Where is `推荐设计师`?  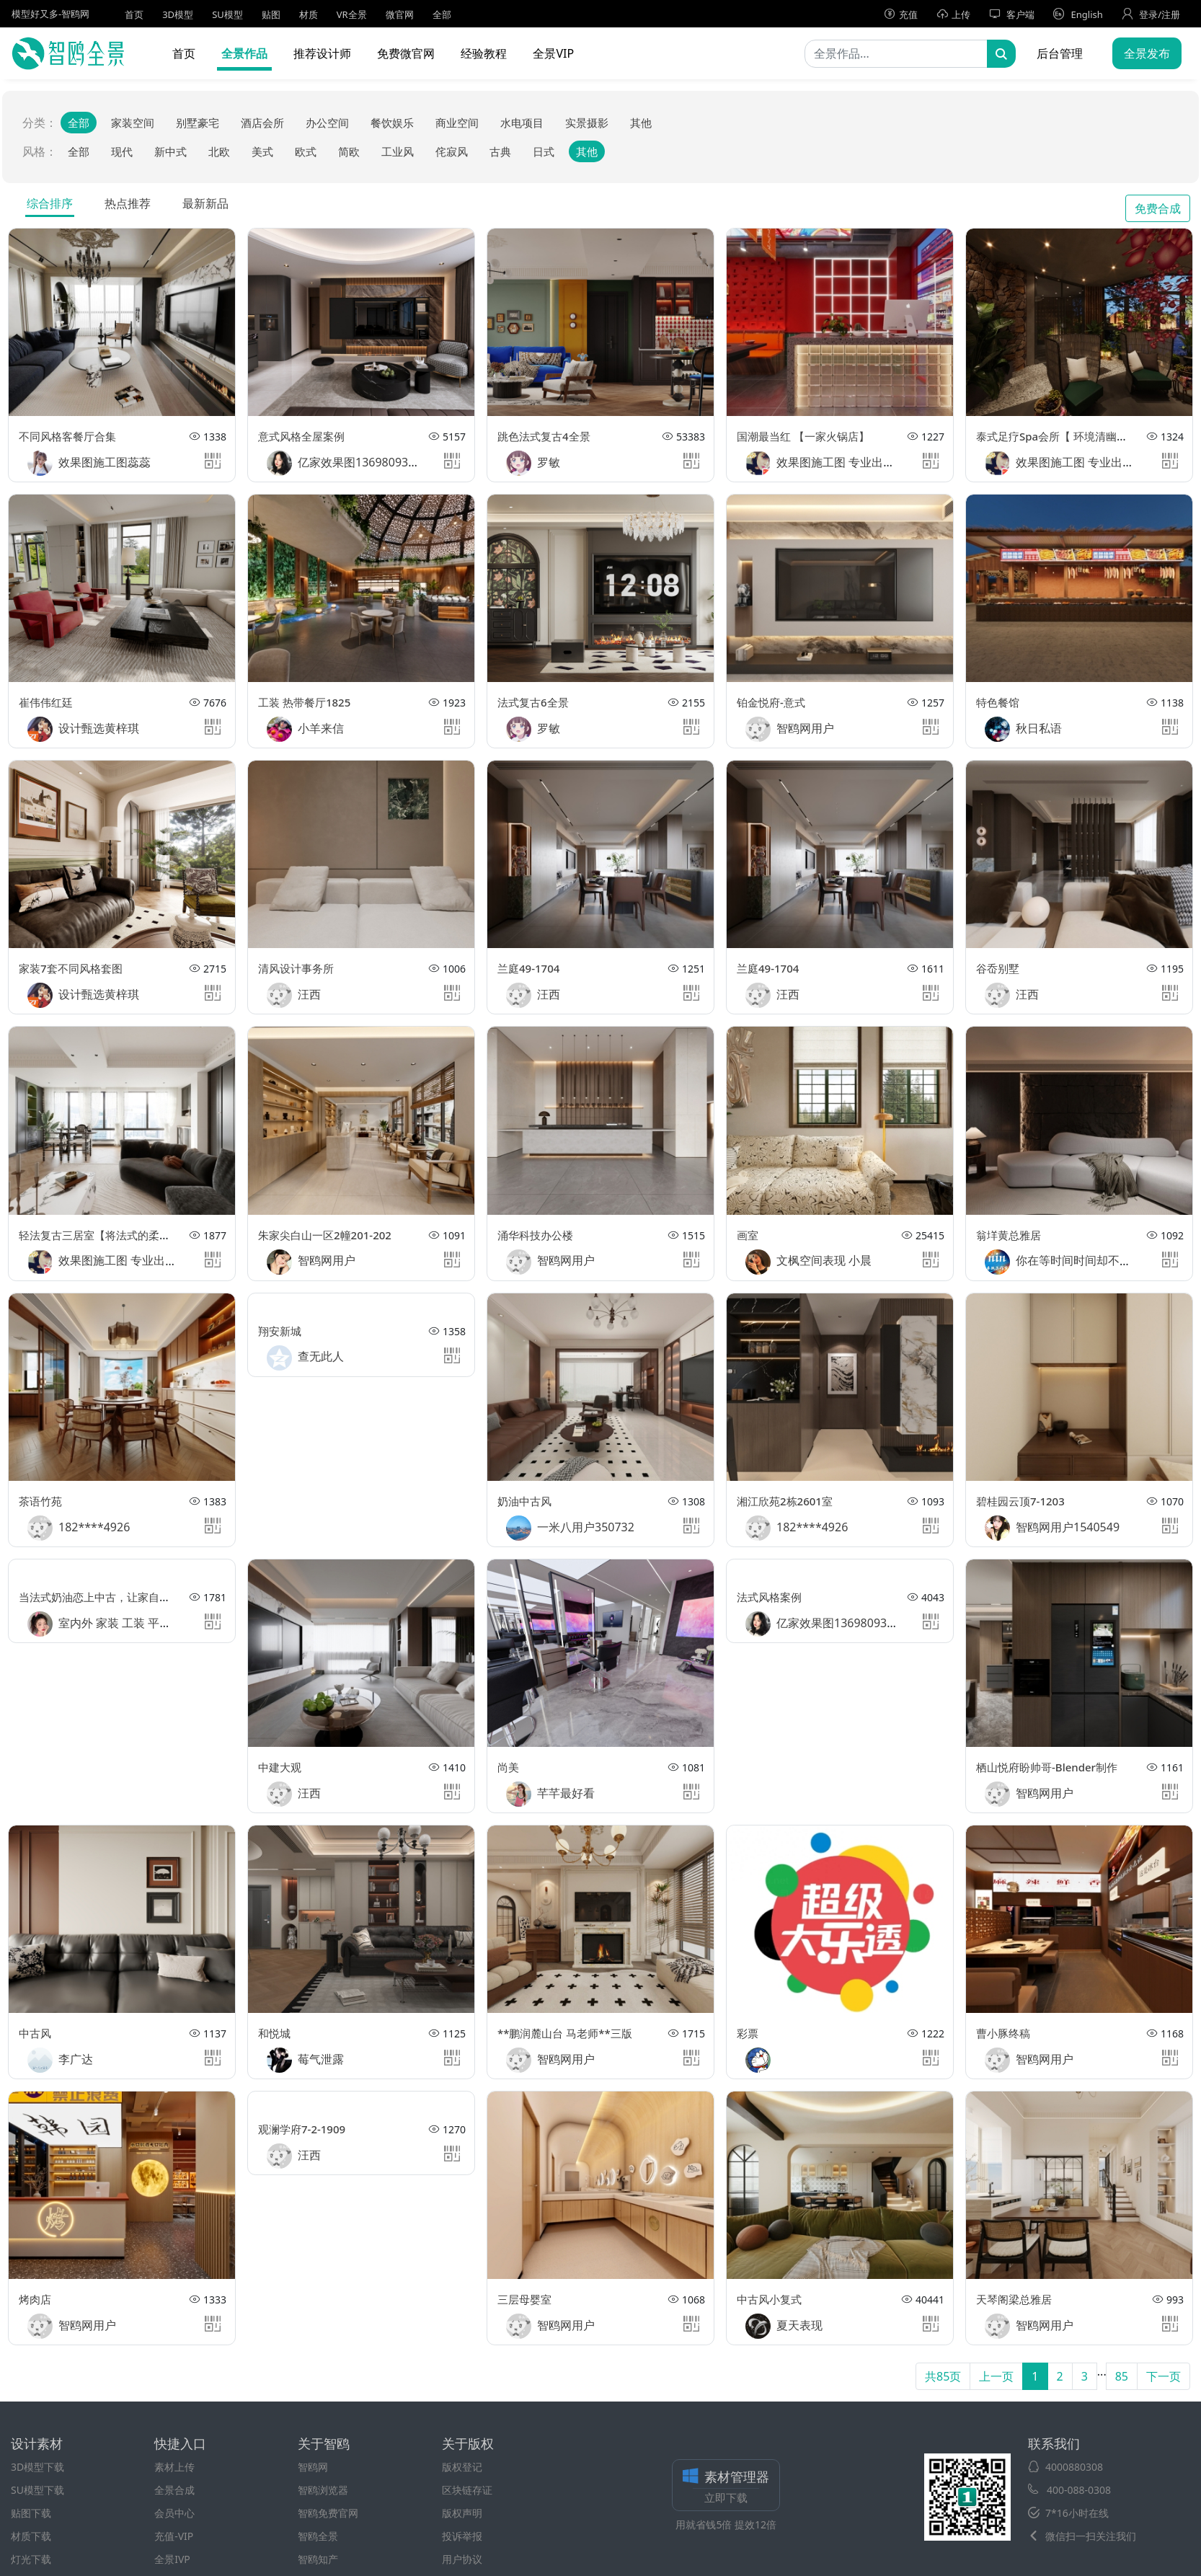
推荐设计师 is located at coordinates (322, 53).